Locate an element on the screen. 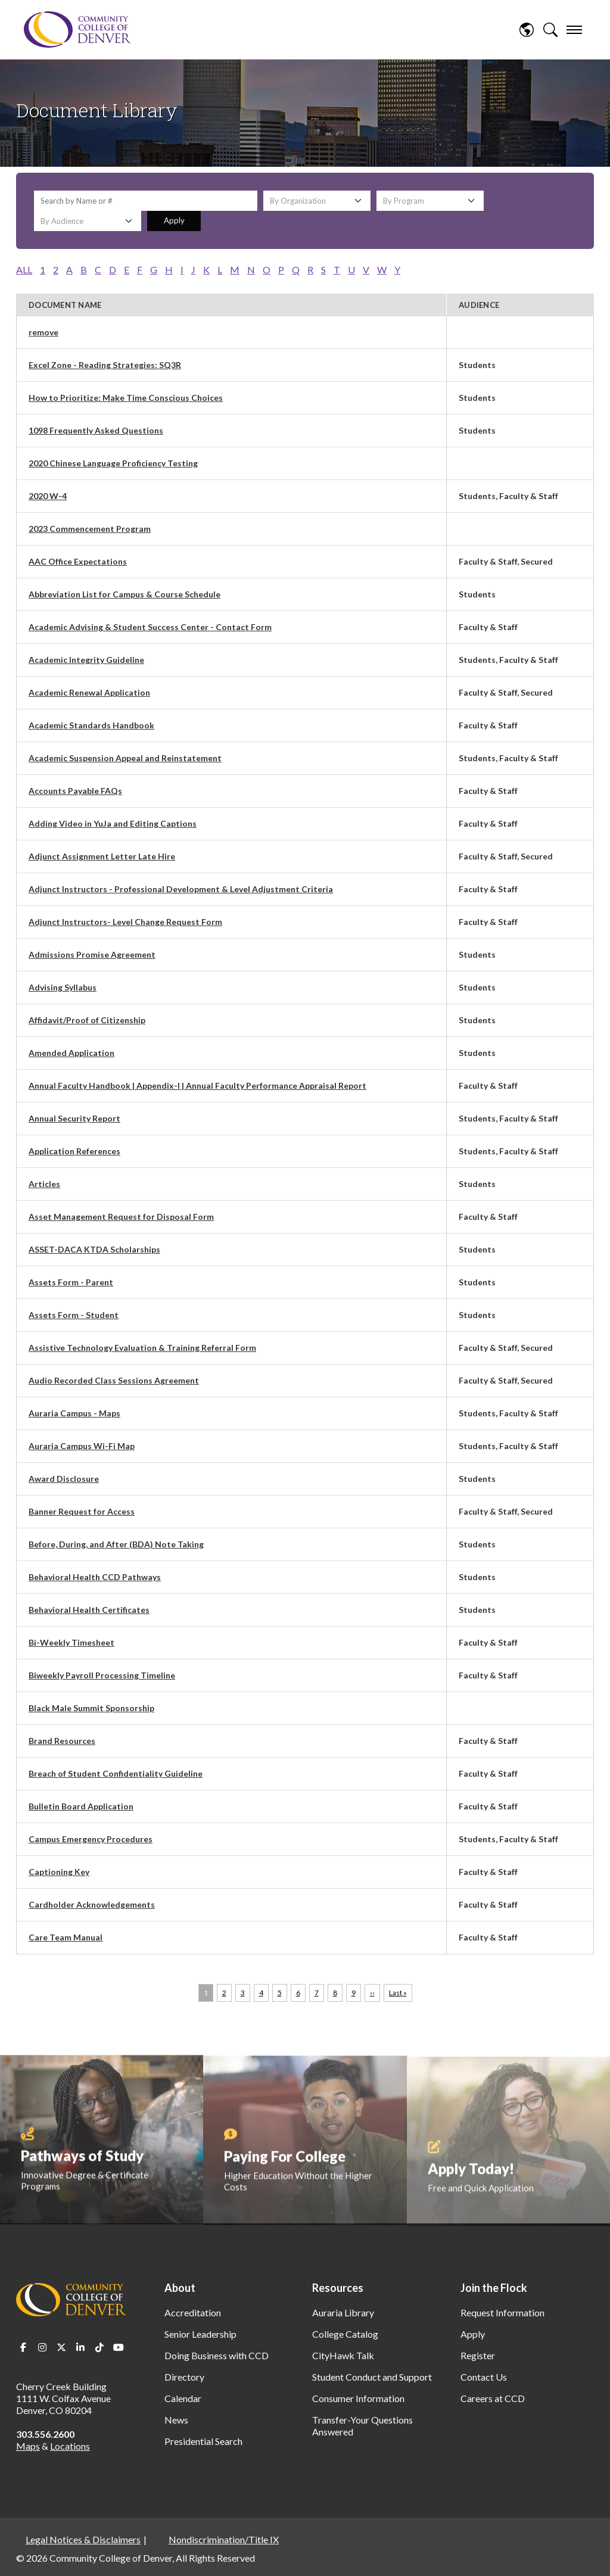 This screenshot has height=2576, width=610. Student Conduct and Support is located at coordinates (372, 2376).